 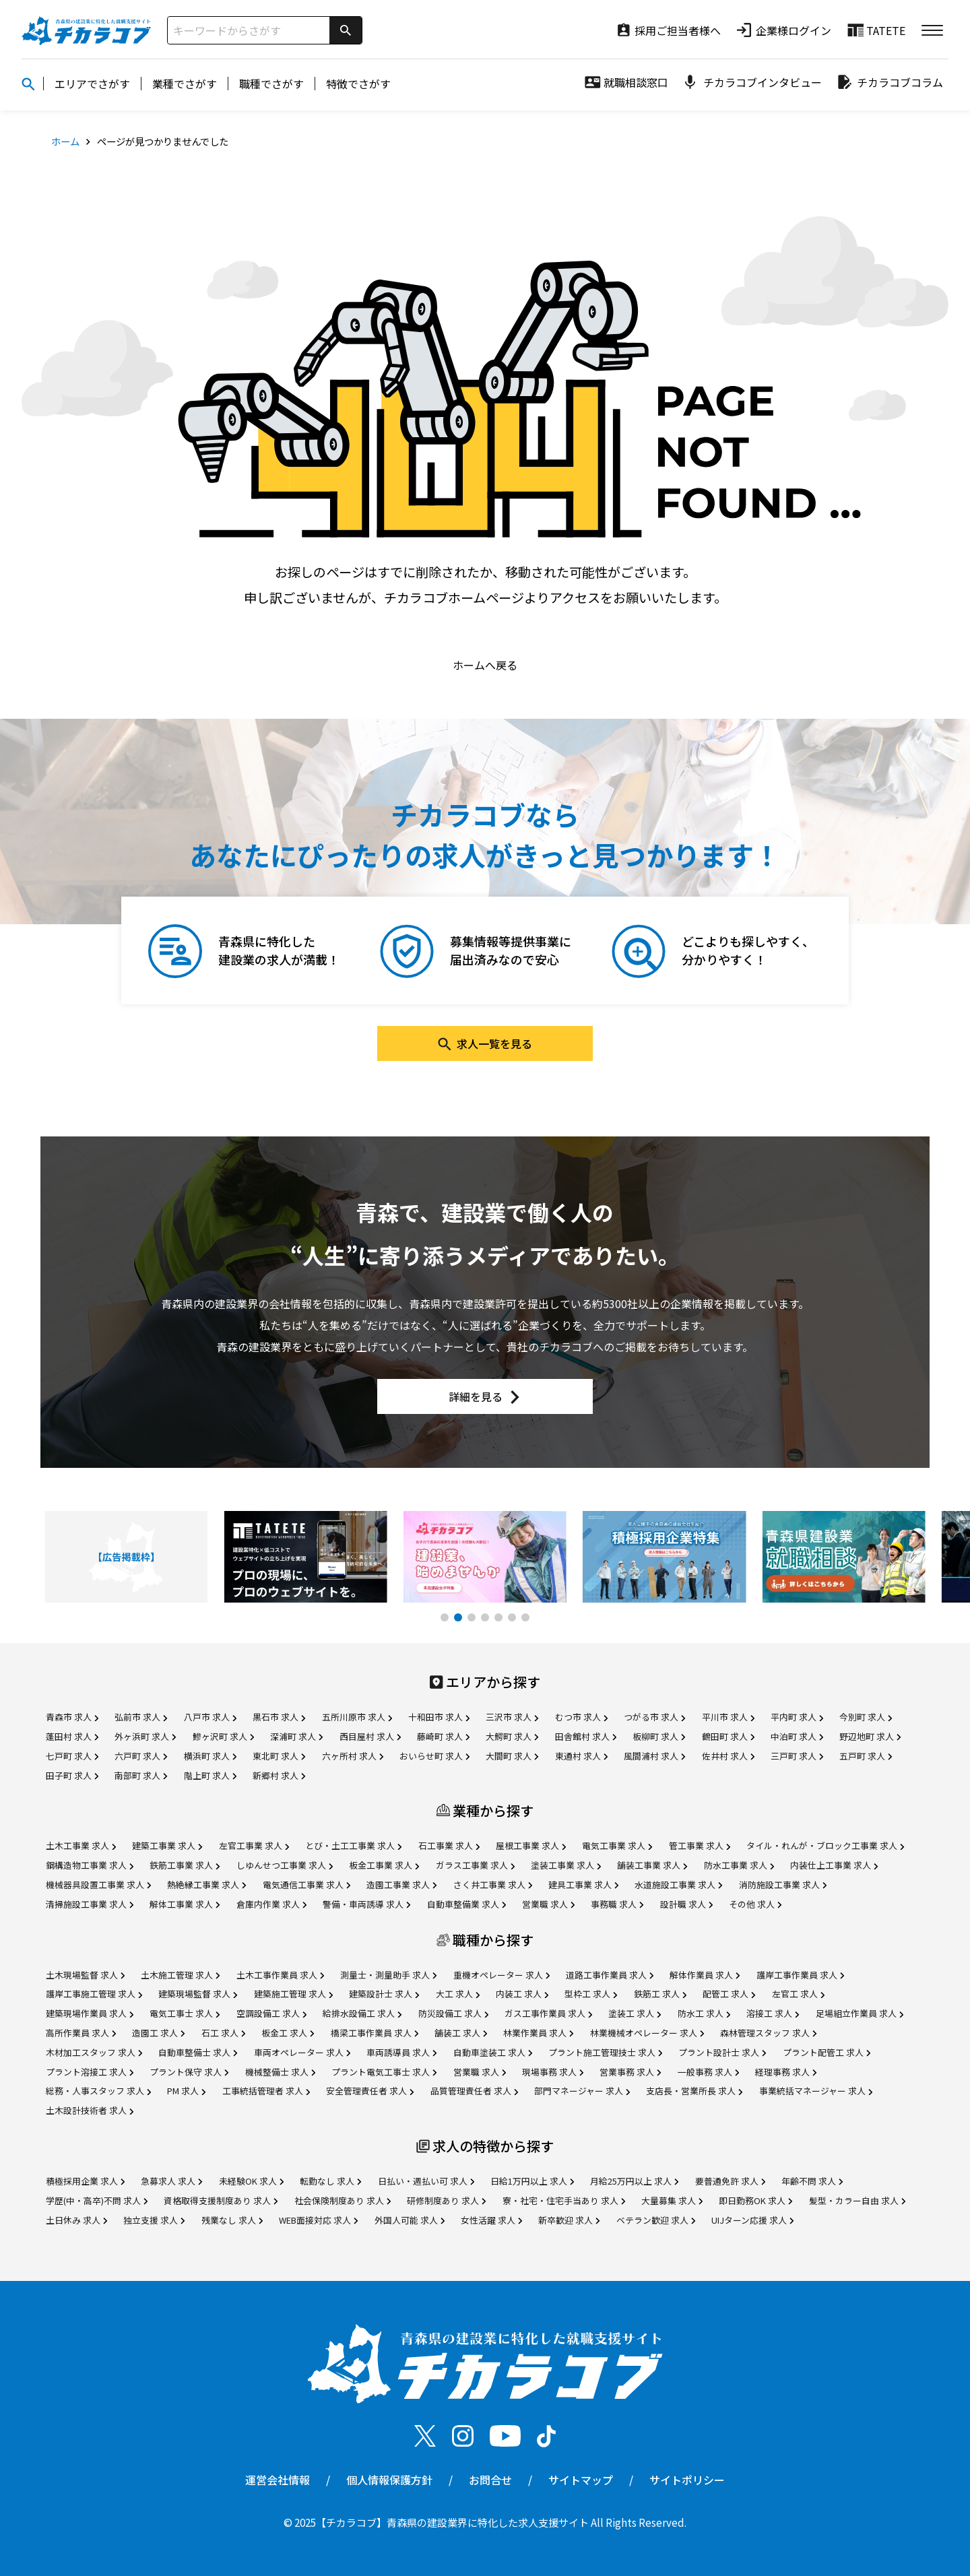 I want to click on 転勤なし 求人, so click(x=330, y=2181).